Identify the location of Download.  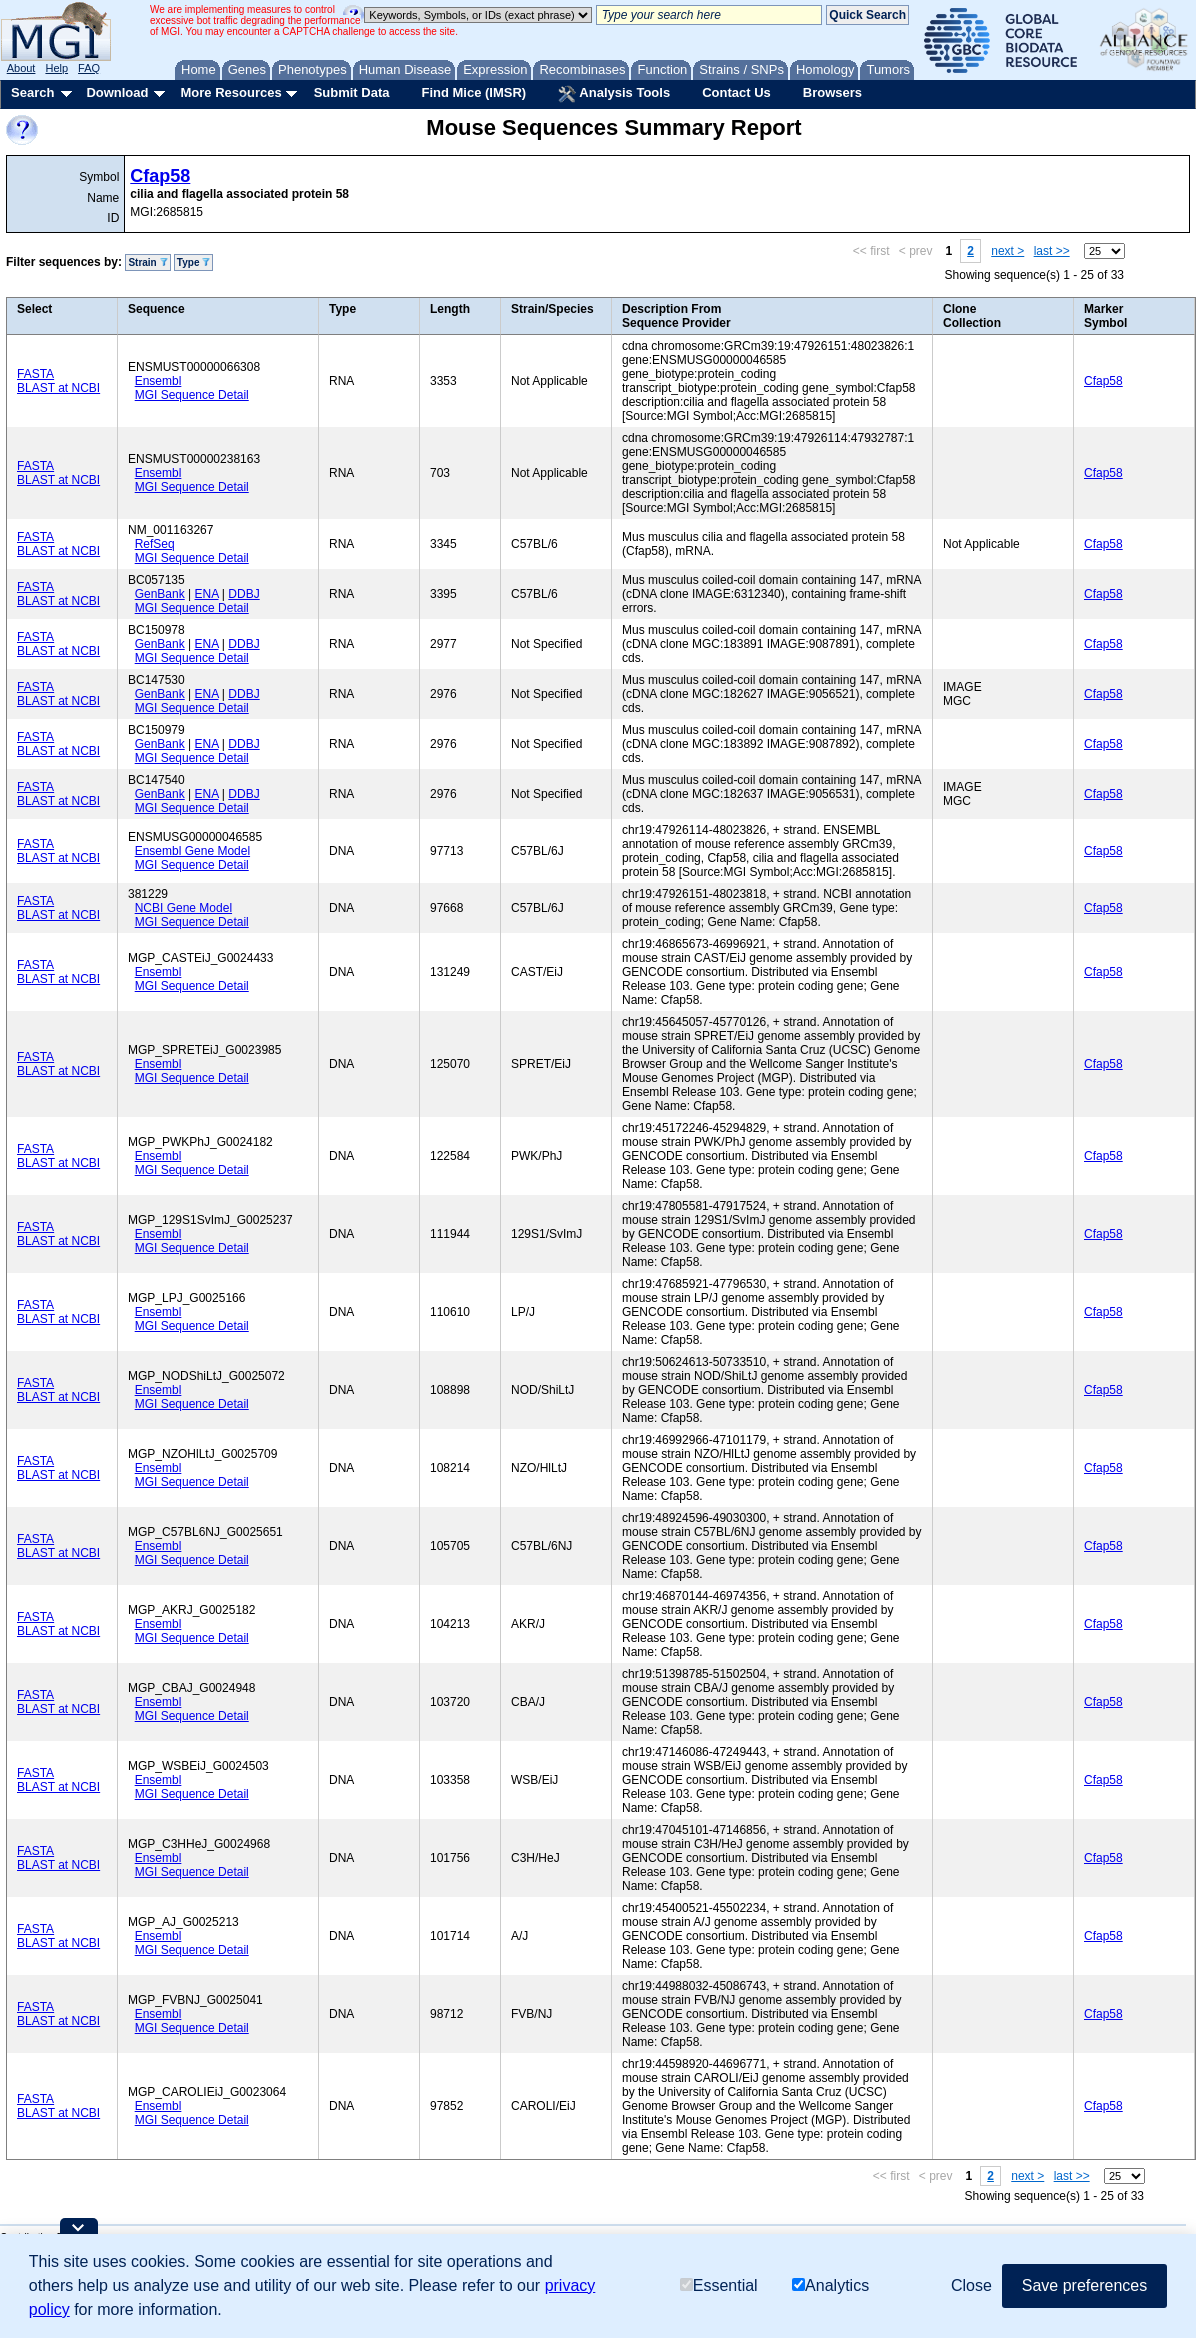
(117, 92).